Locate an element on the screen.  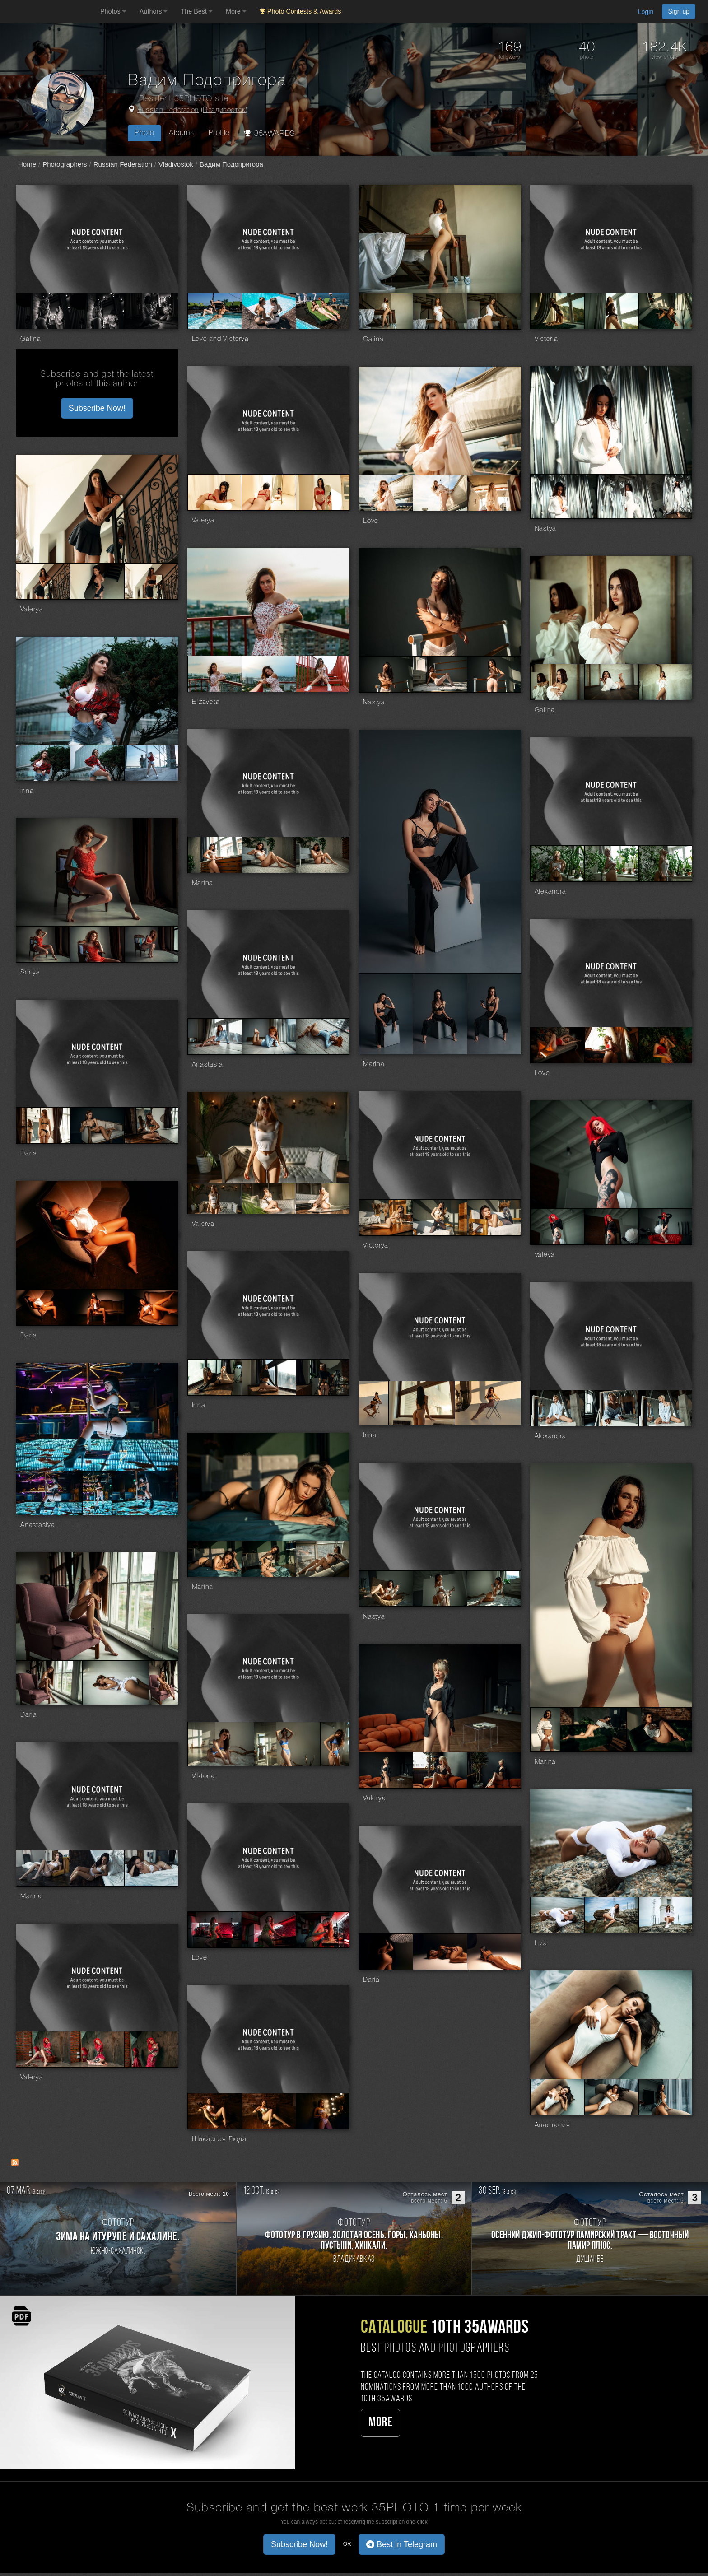
Анастасия is located at coordinates (552, 2125).